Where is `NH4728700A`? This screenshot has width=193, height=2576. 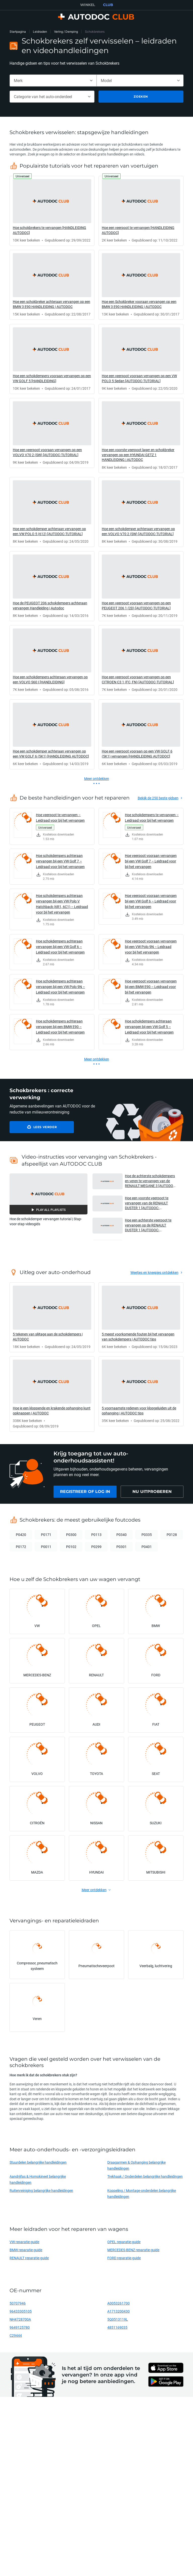 NH4728700A is located at coordinates (20, 2319).